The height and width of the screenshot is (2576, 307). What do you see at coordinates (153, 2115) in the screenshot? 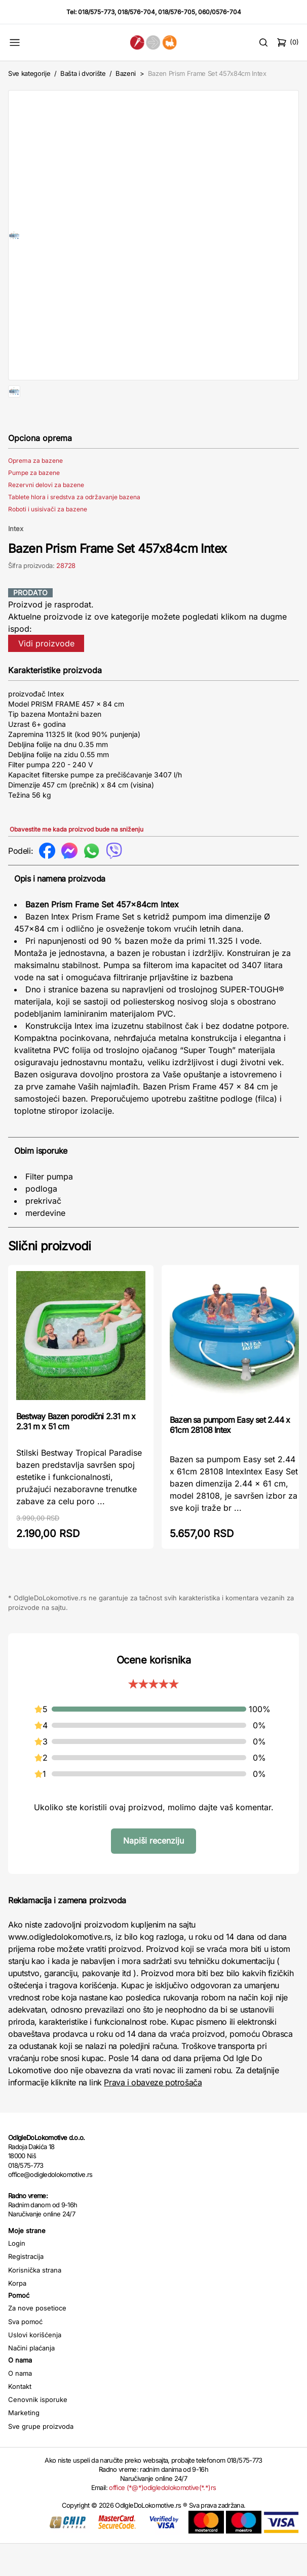
I see `Prava i obaveze potrošača` at bounding box center [153, 2115].